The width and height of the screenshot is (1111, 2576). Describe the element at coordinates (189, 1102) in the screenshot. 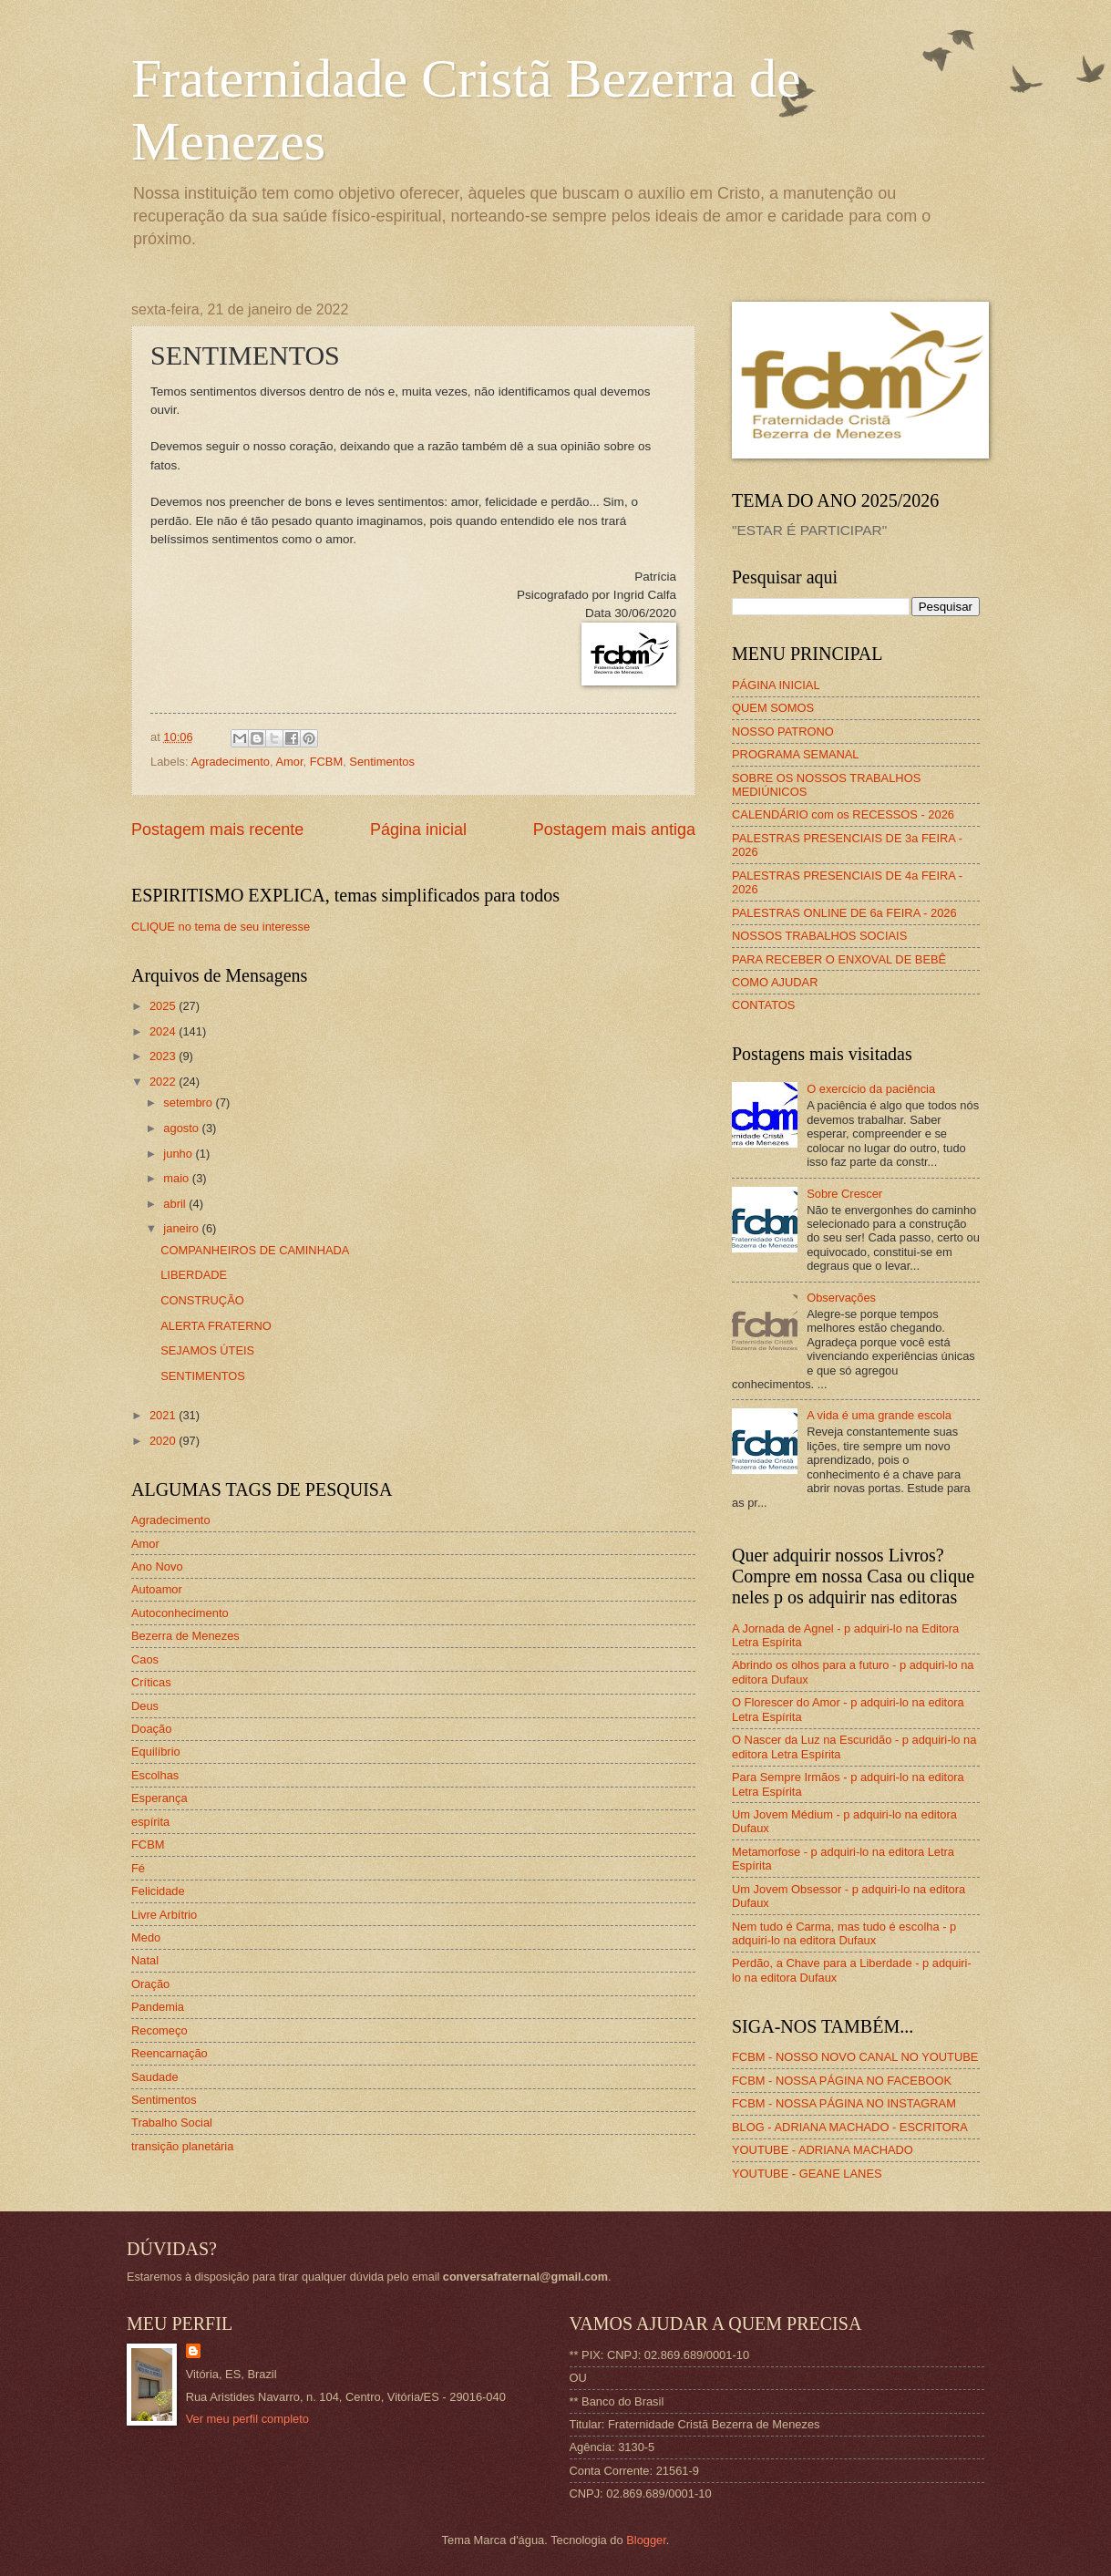

I see `setembro` at that location.